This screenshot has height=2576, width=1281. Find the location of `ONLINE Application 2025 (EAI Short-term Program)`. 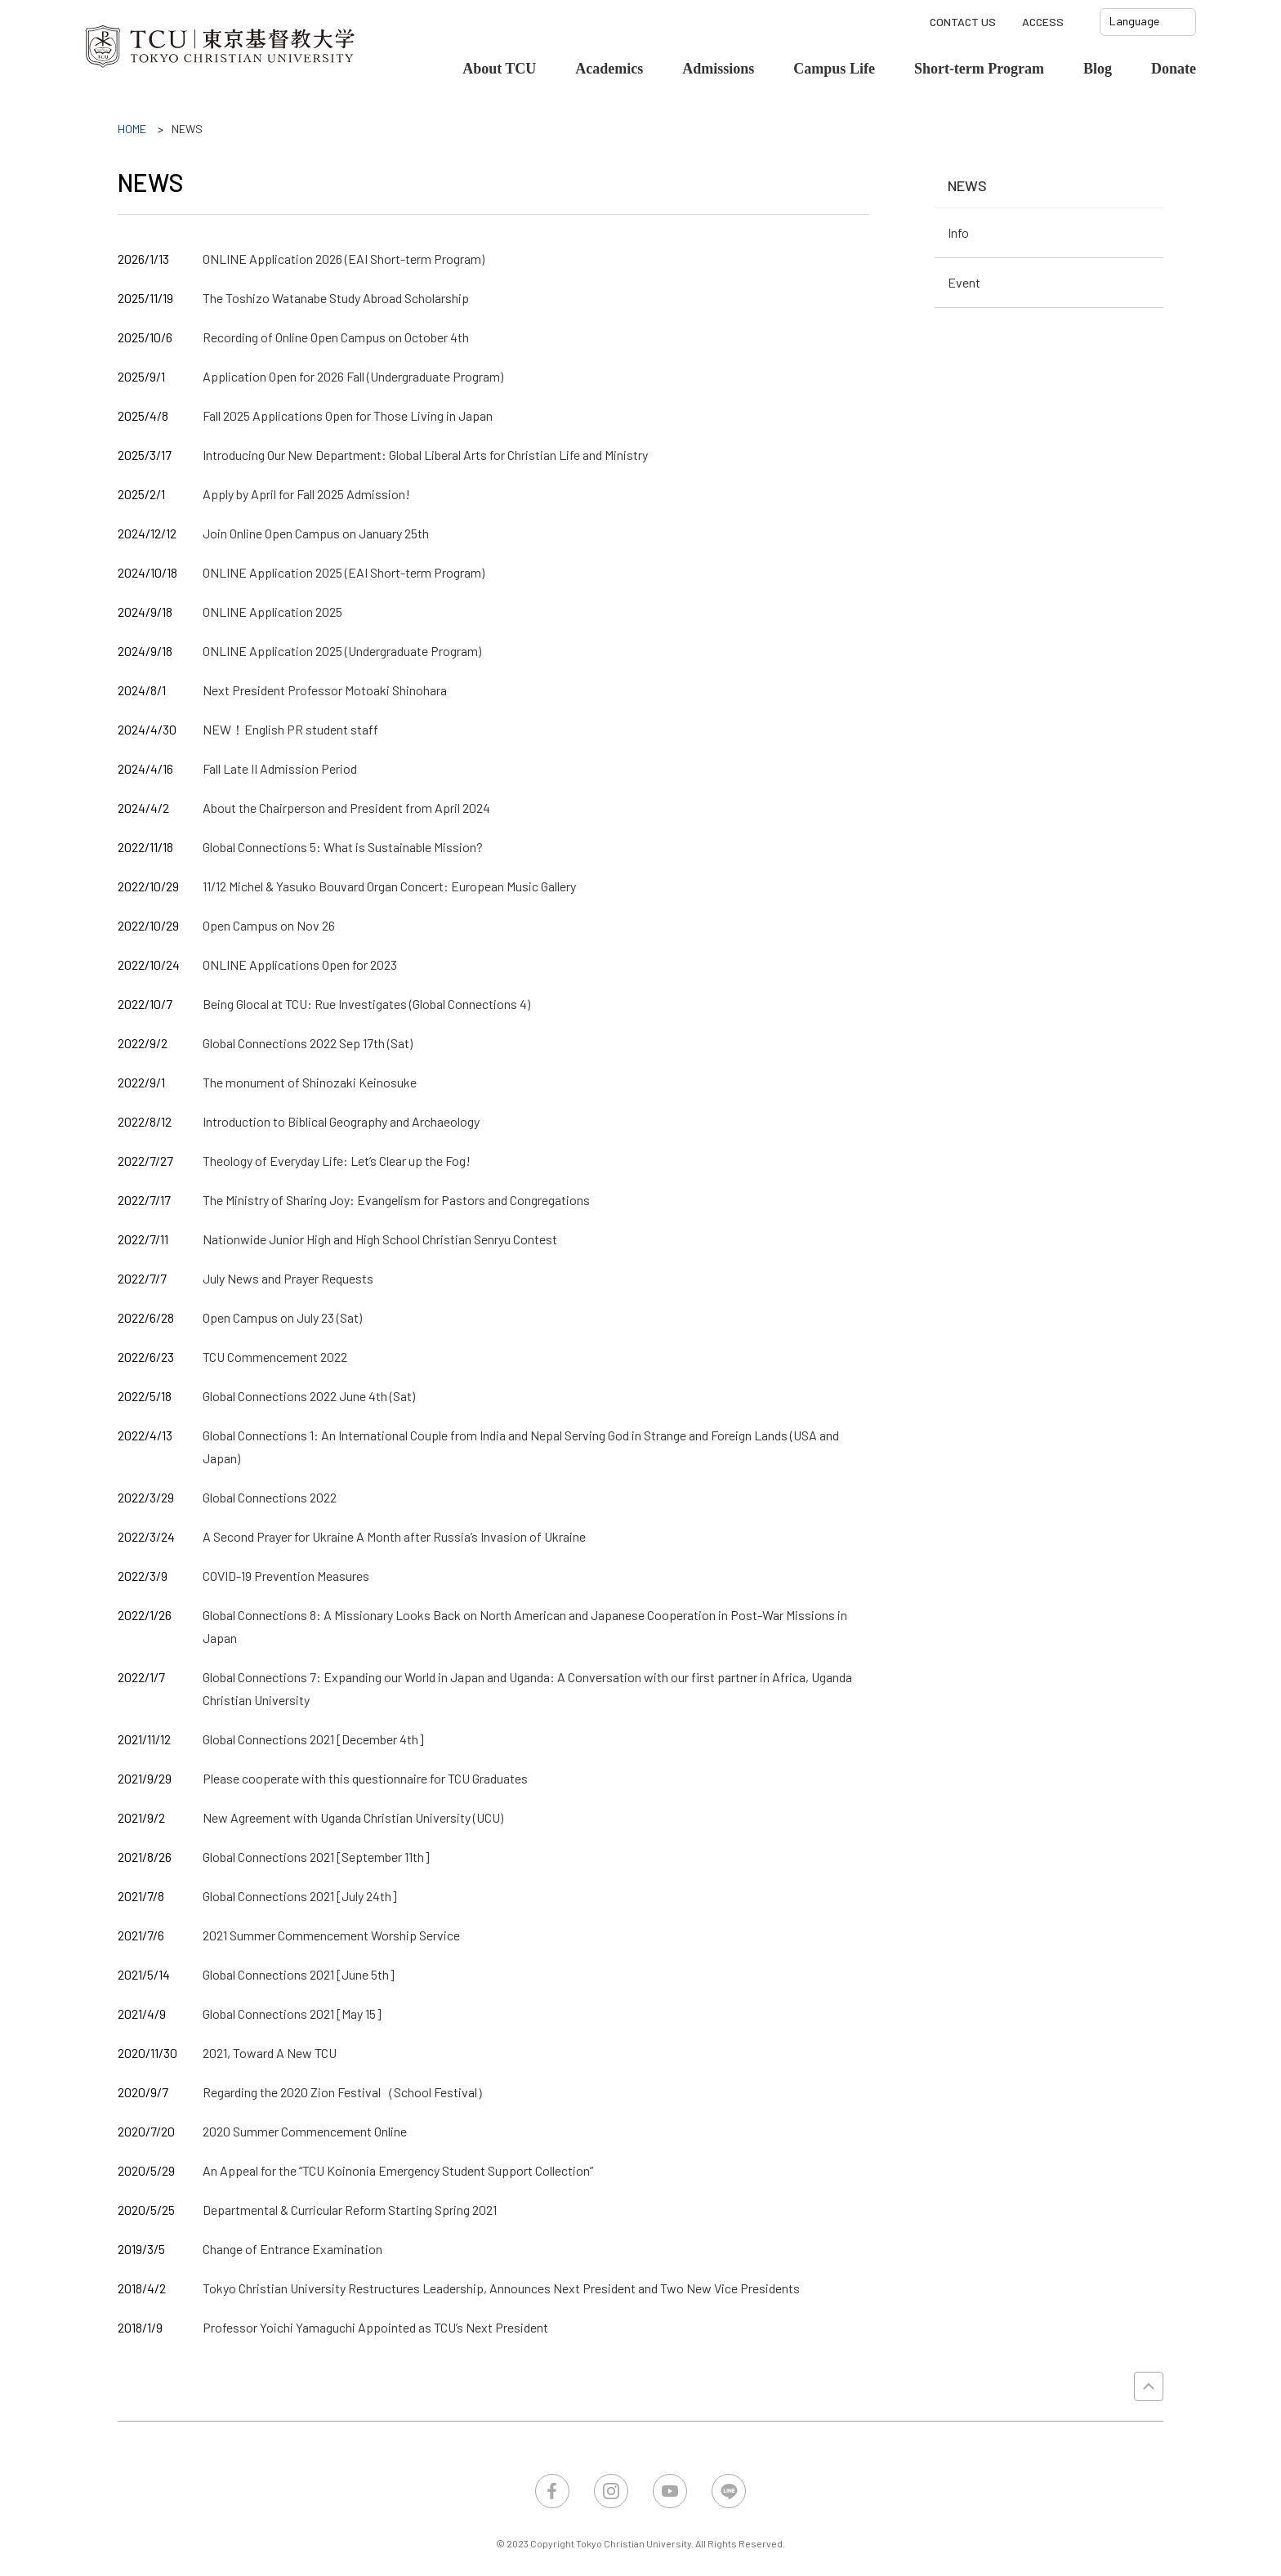

ONLINE Application 2025 (EAI Short-term Program) is located at coordinates (343, 572).